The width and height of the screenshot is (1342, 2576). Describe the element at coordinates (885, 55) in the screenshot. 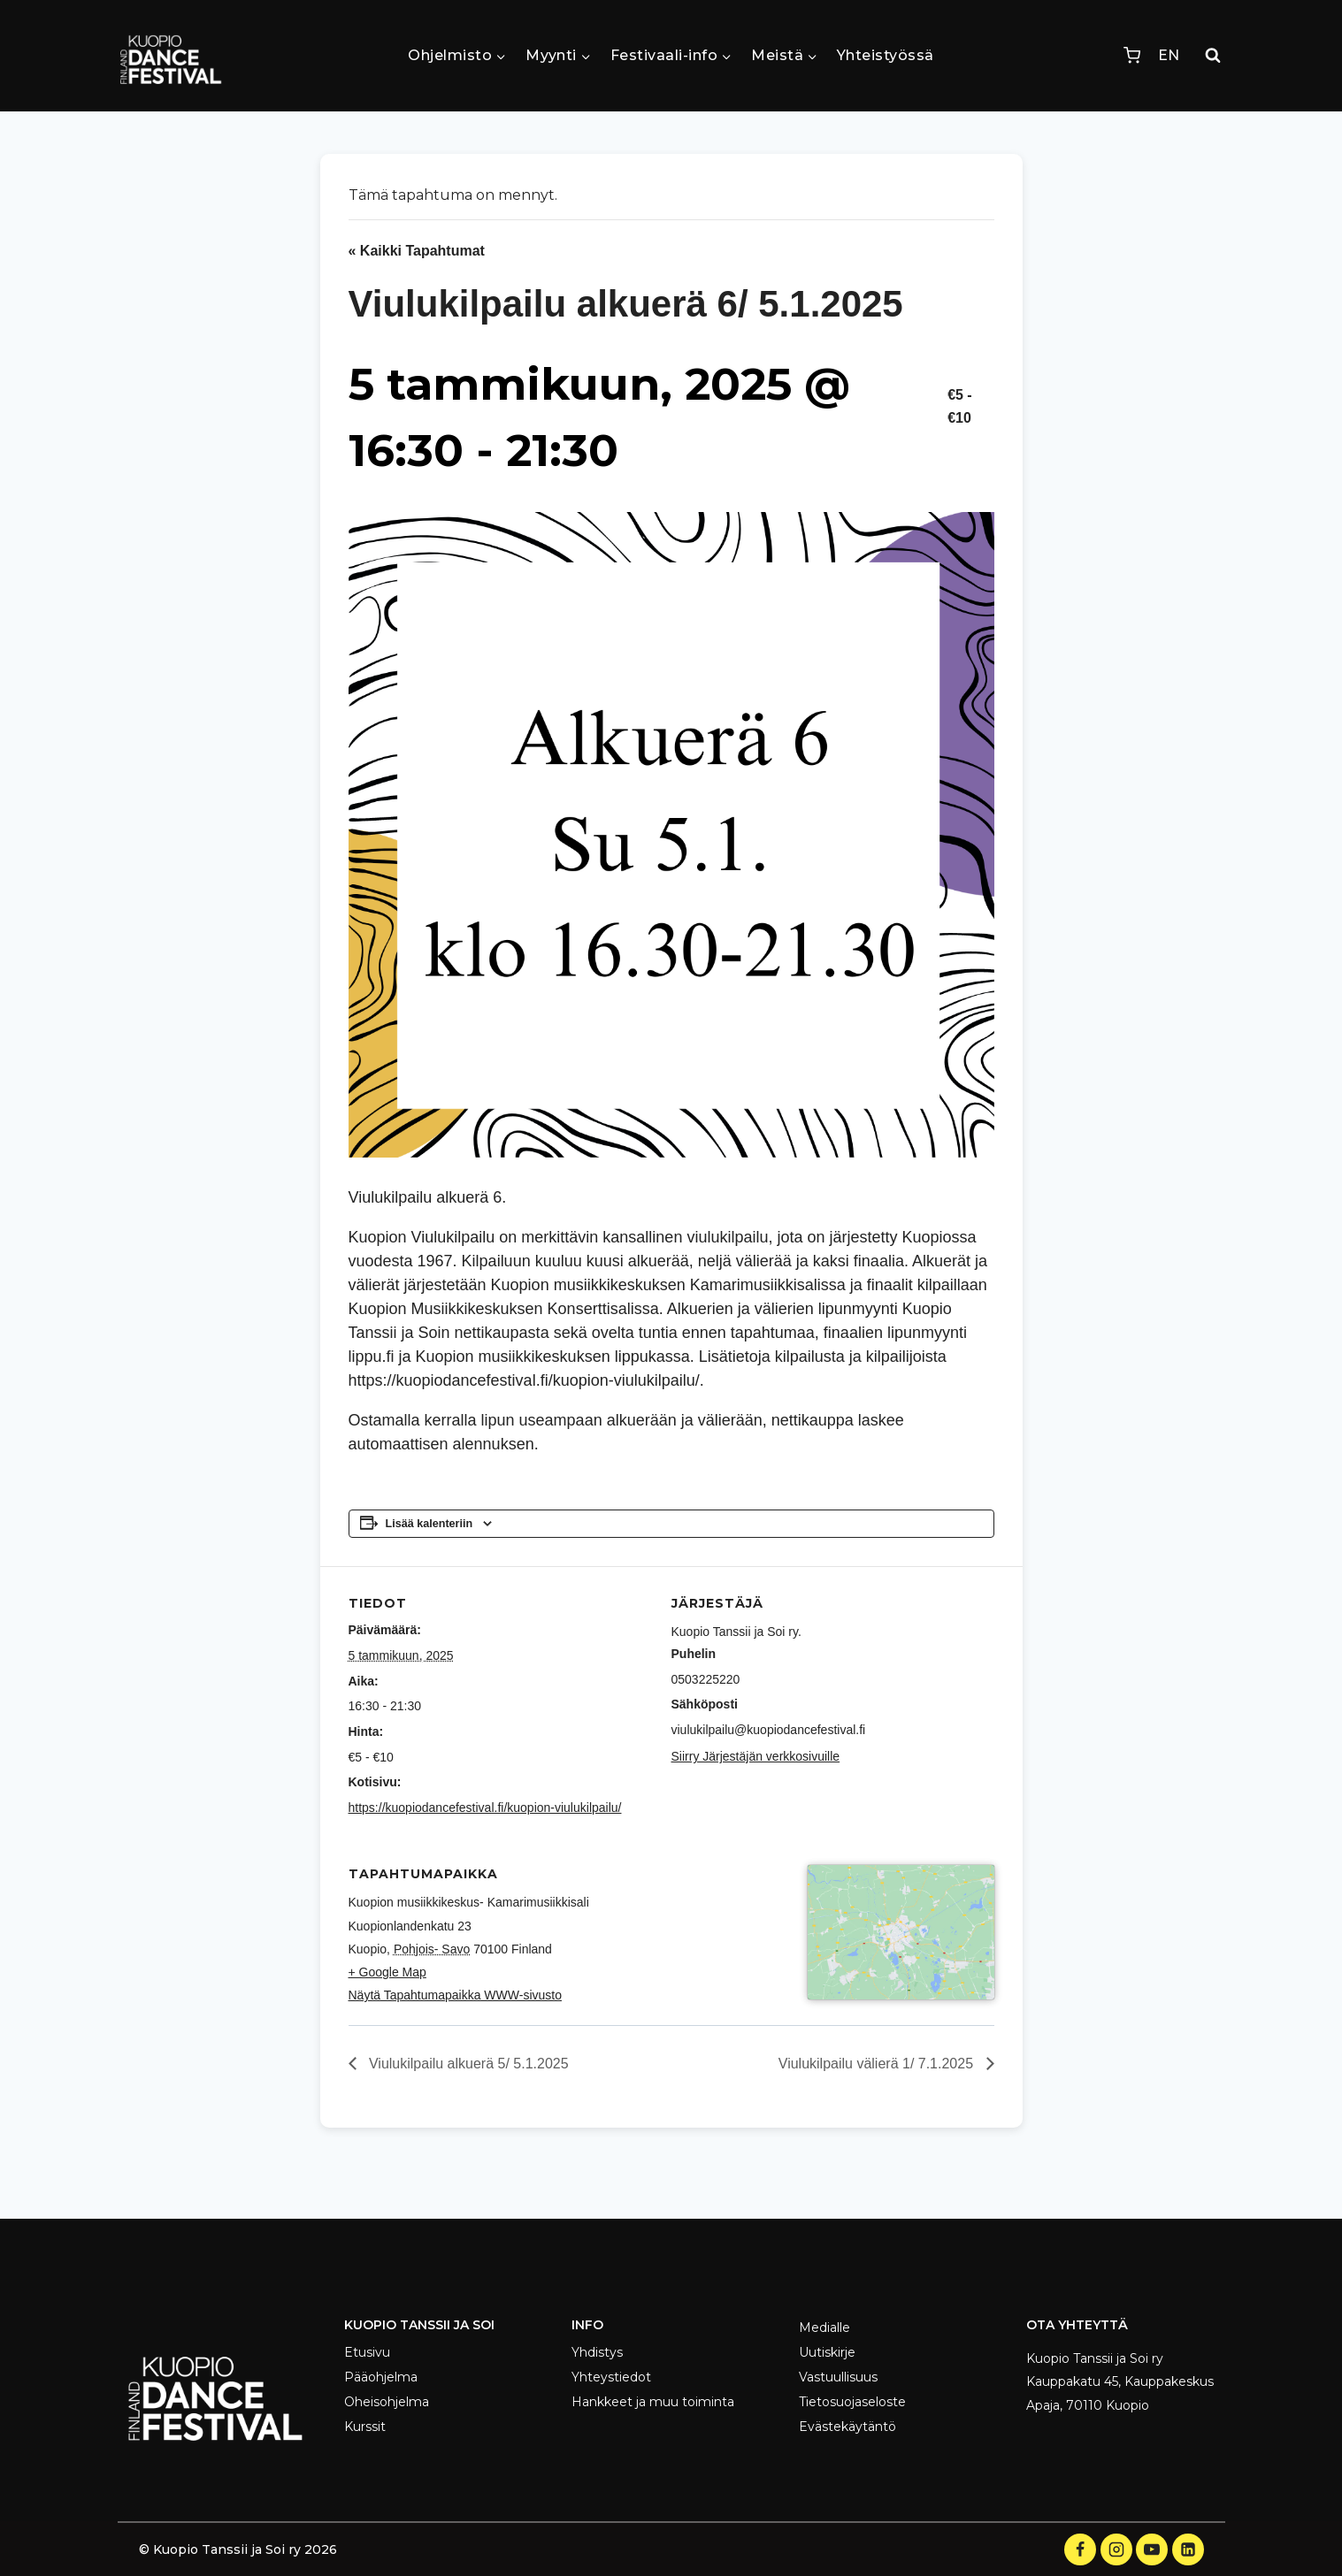

I see `Yhteistyössä` at that location.